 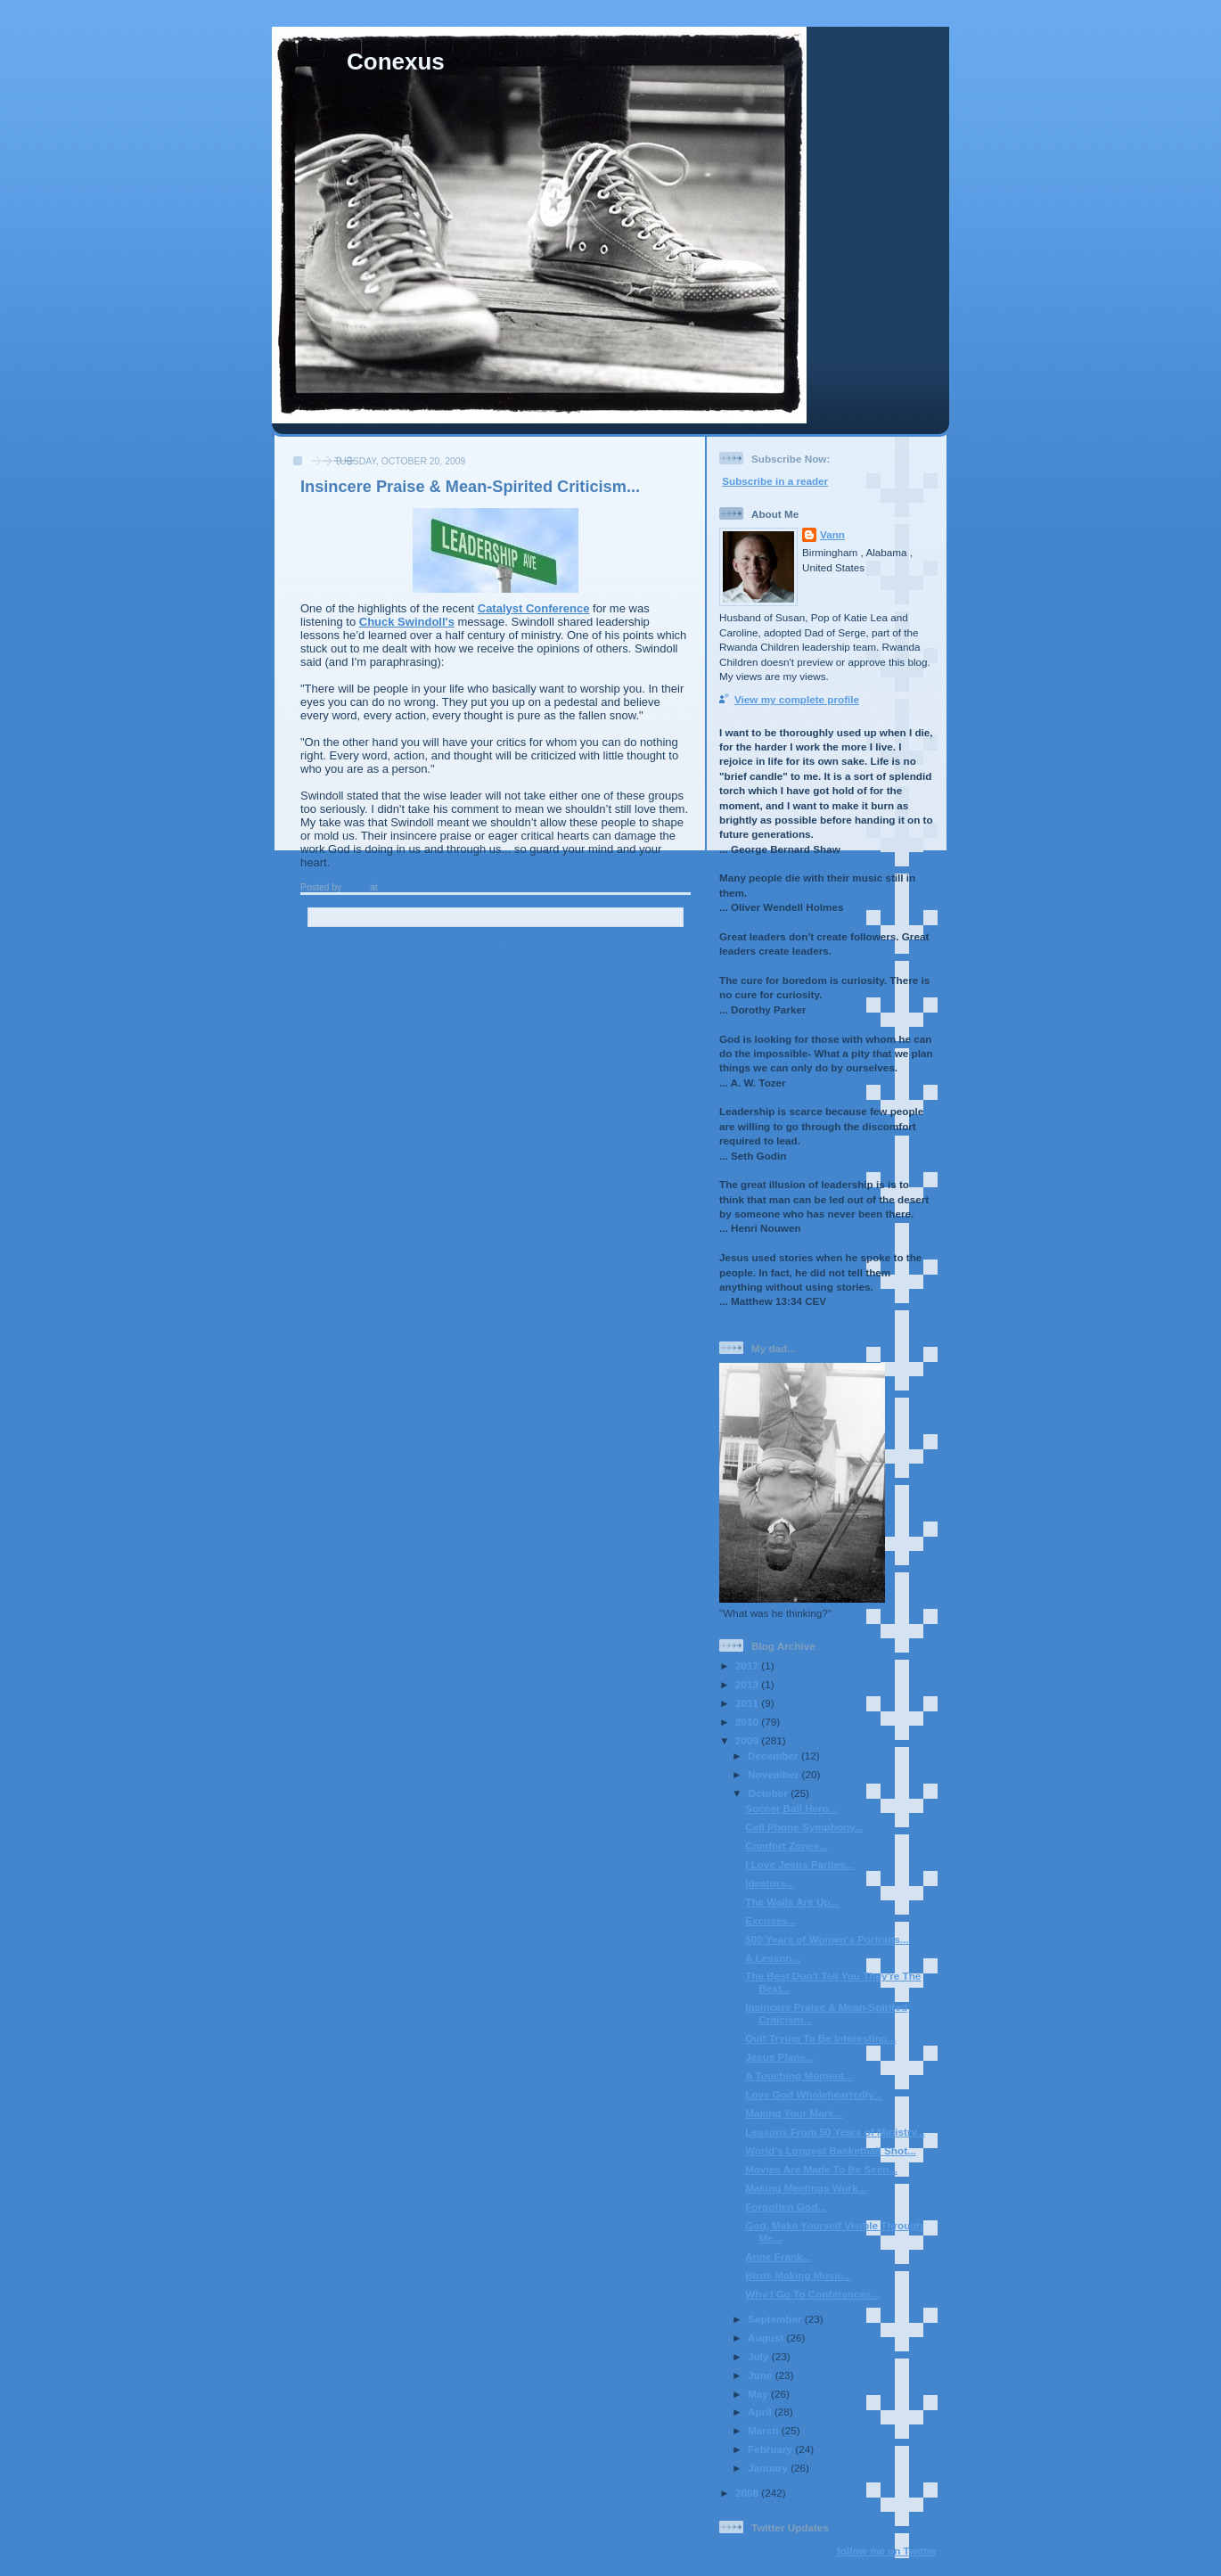 I want to click on May, so click(x=759, y=2394).